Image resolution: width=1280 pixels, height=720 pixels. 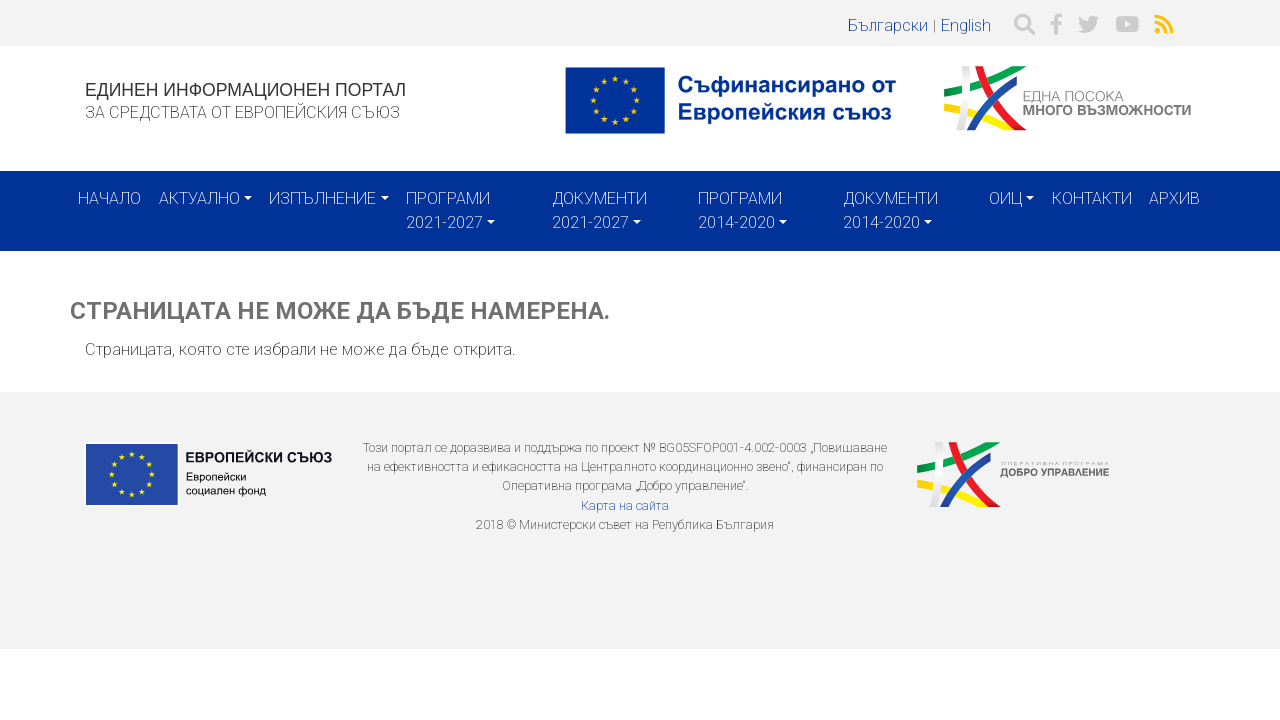 What do you see at coordinates (109, 198) in the screenshot?
I see `Начало` at bounding box center [109, 198].